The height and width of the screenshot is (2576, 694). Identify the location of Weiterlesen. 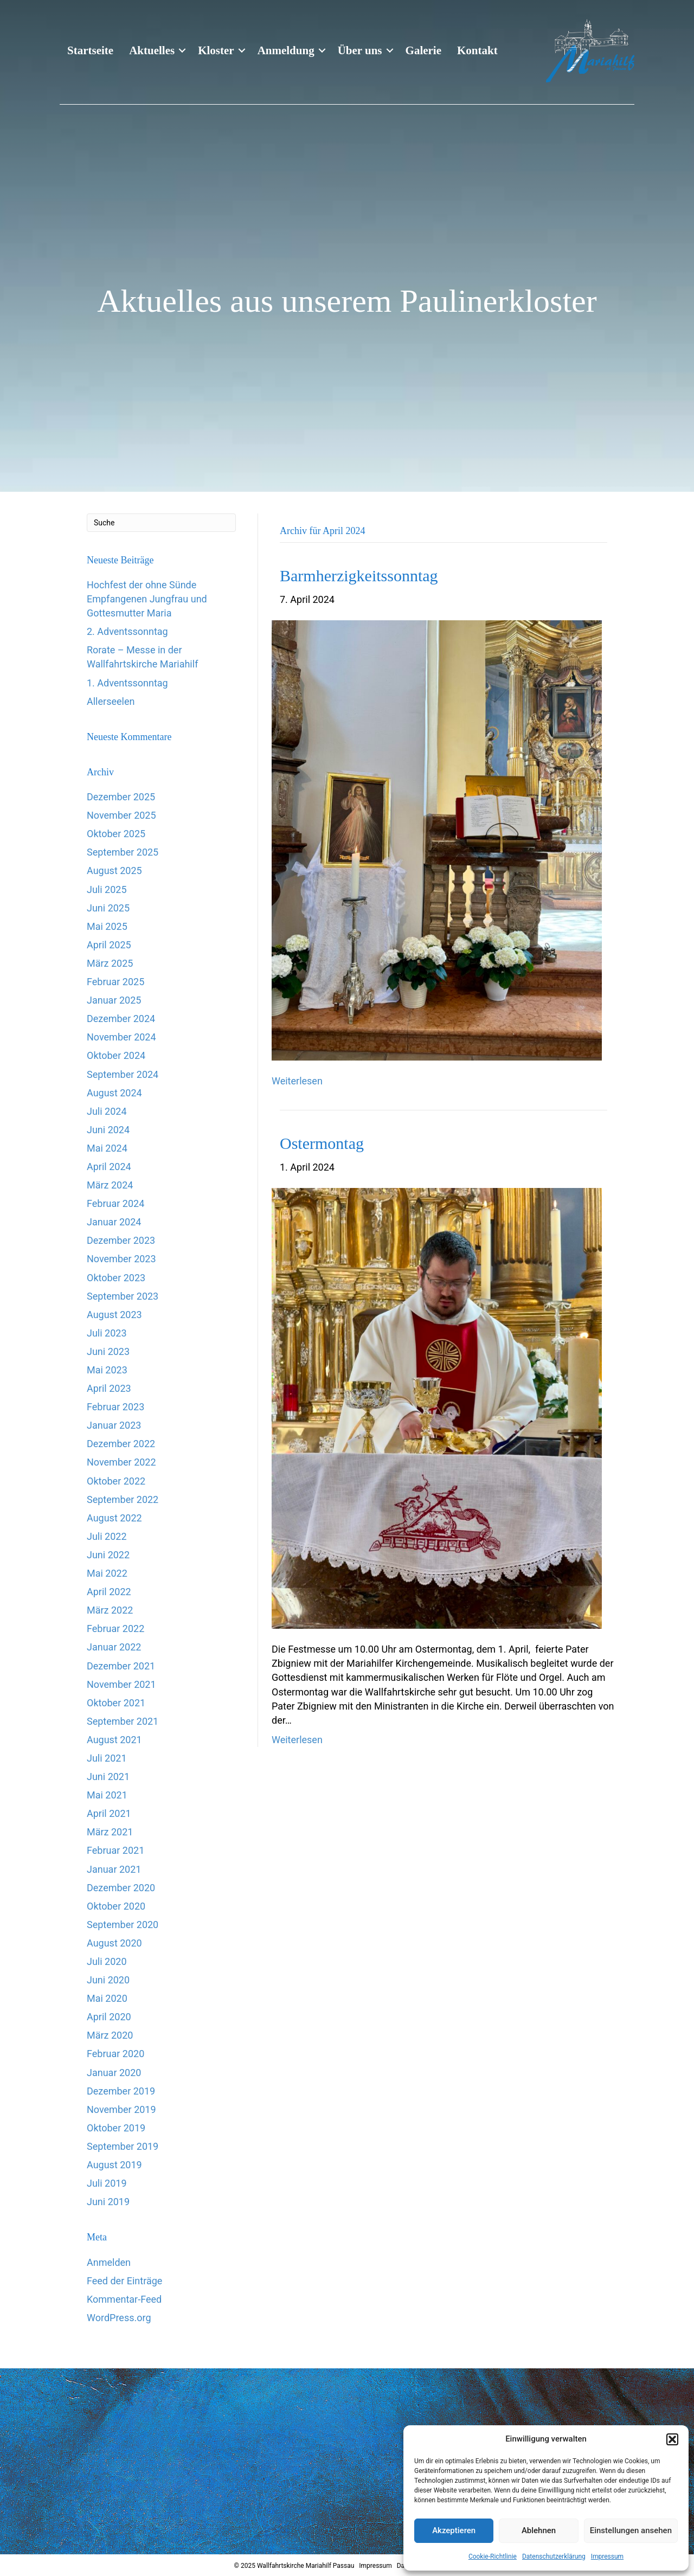
(297, 1081).